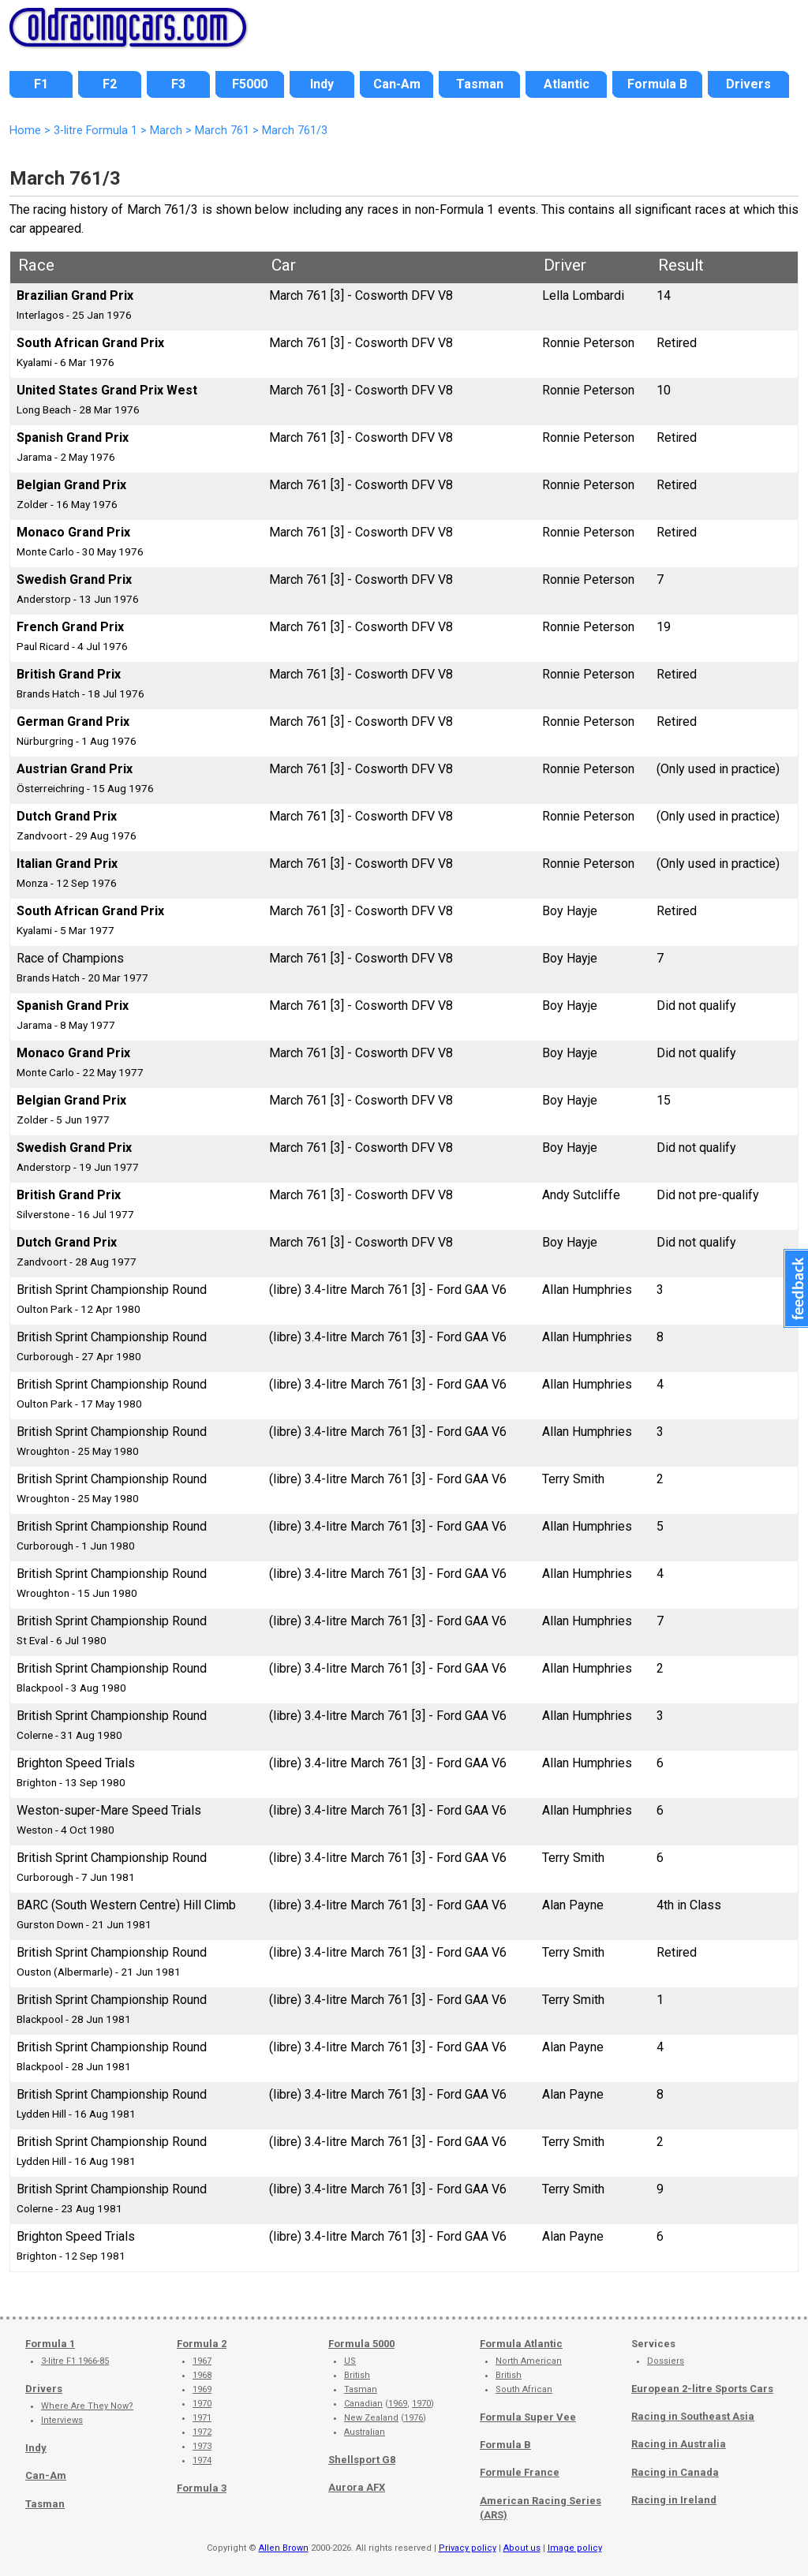 The height and width of the screenshot is (2576, 808). What do you see at coordinates (45, 2504) in the screenshot?
I see `Tasman` at bounding box center [45, 2504].